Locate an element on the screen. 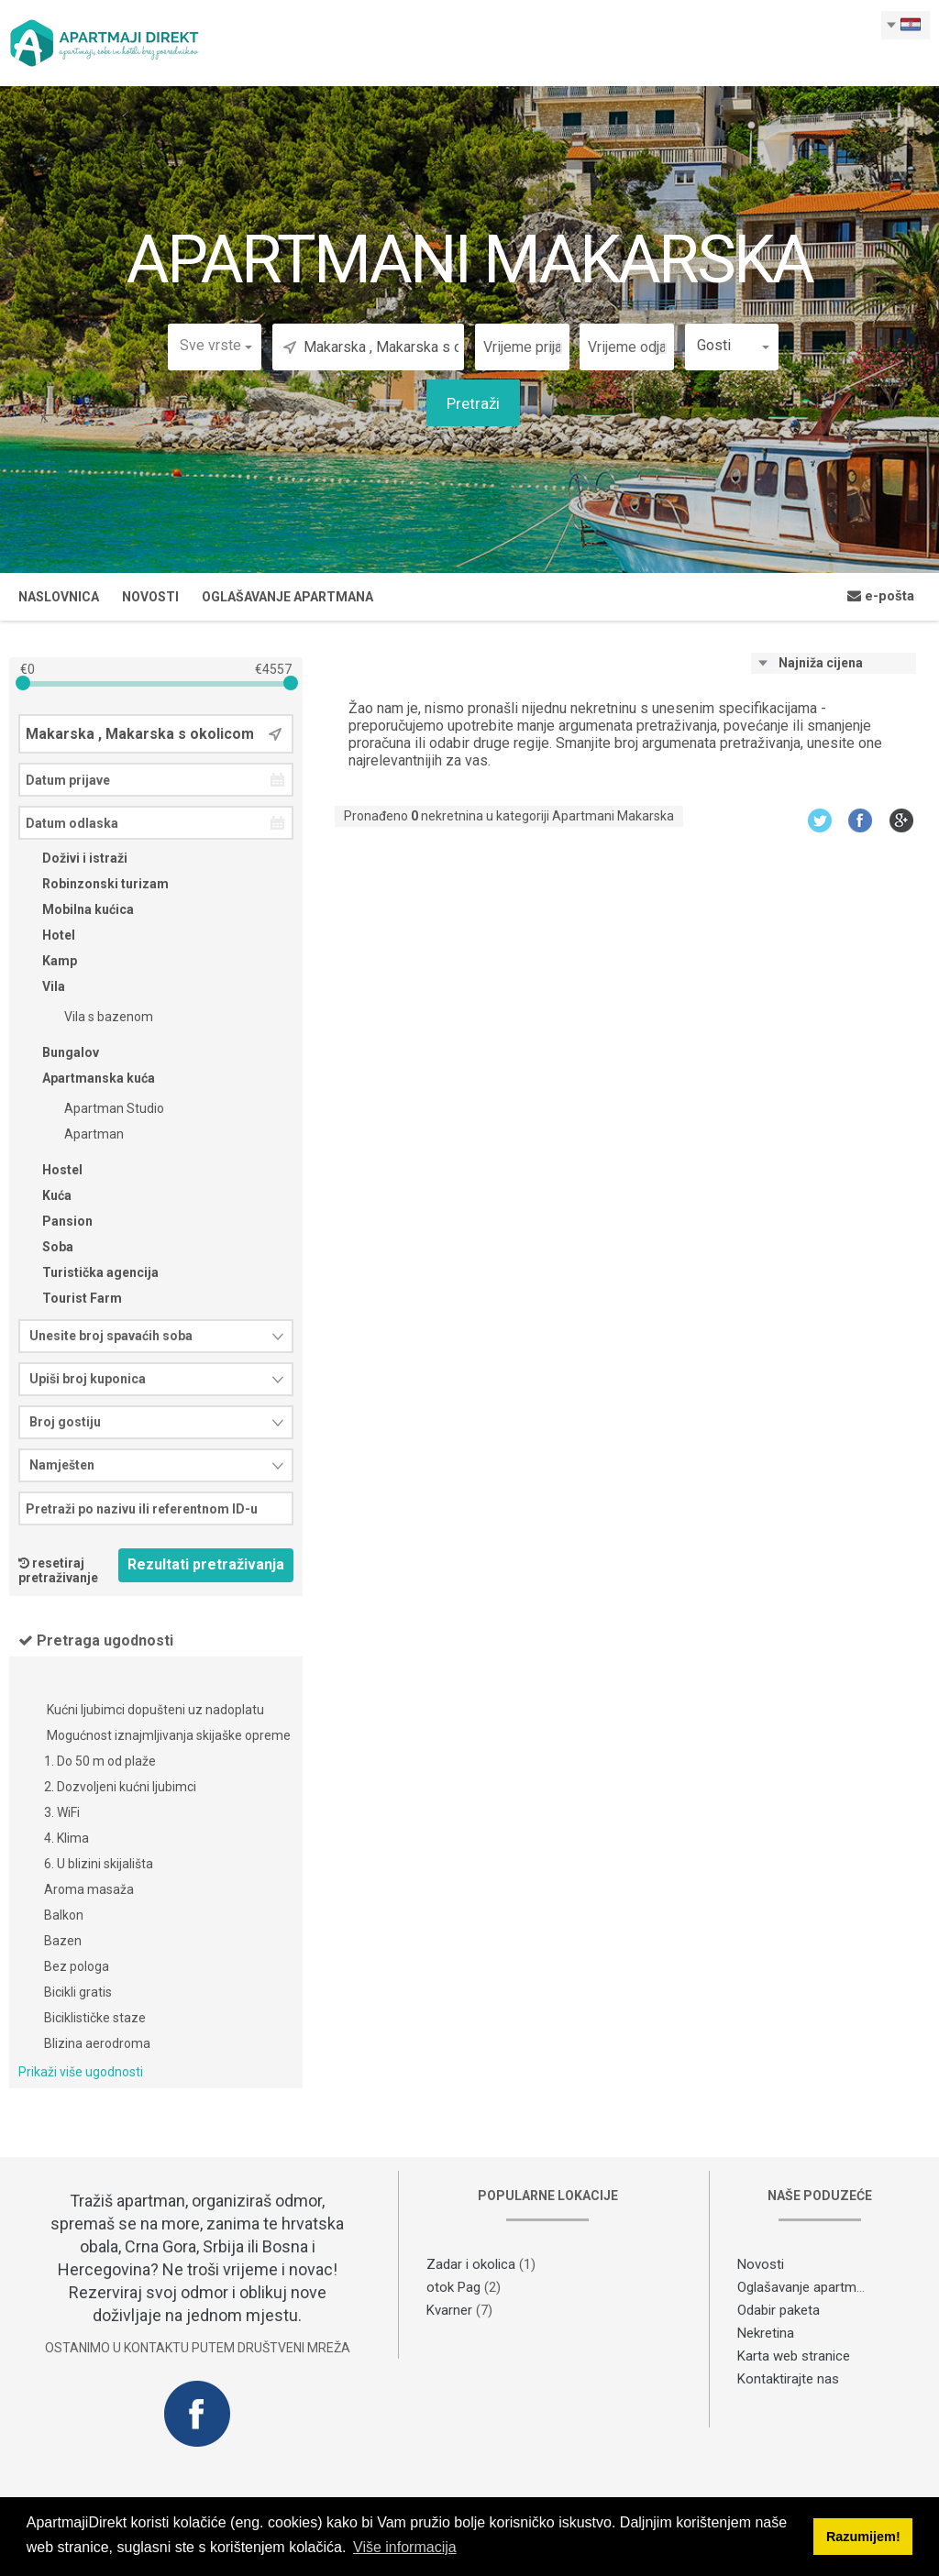 Image resolution: width=939 pixels, height=2576 pixels. Hostel is located at coordinates (50, 1169).